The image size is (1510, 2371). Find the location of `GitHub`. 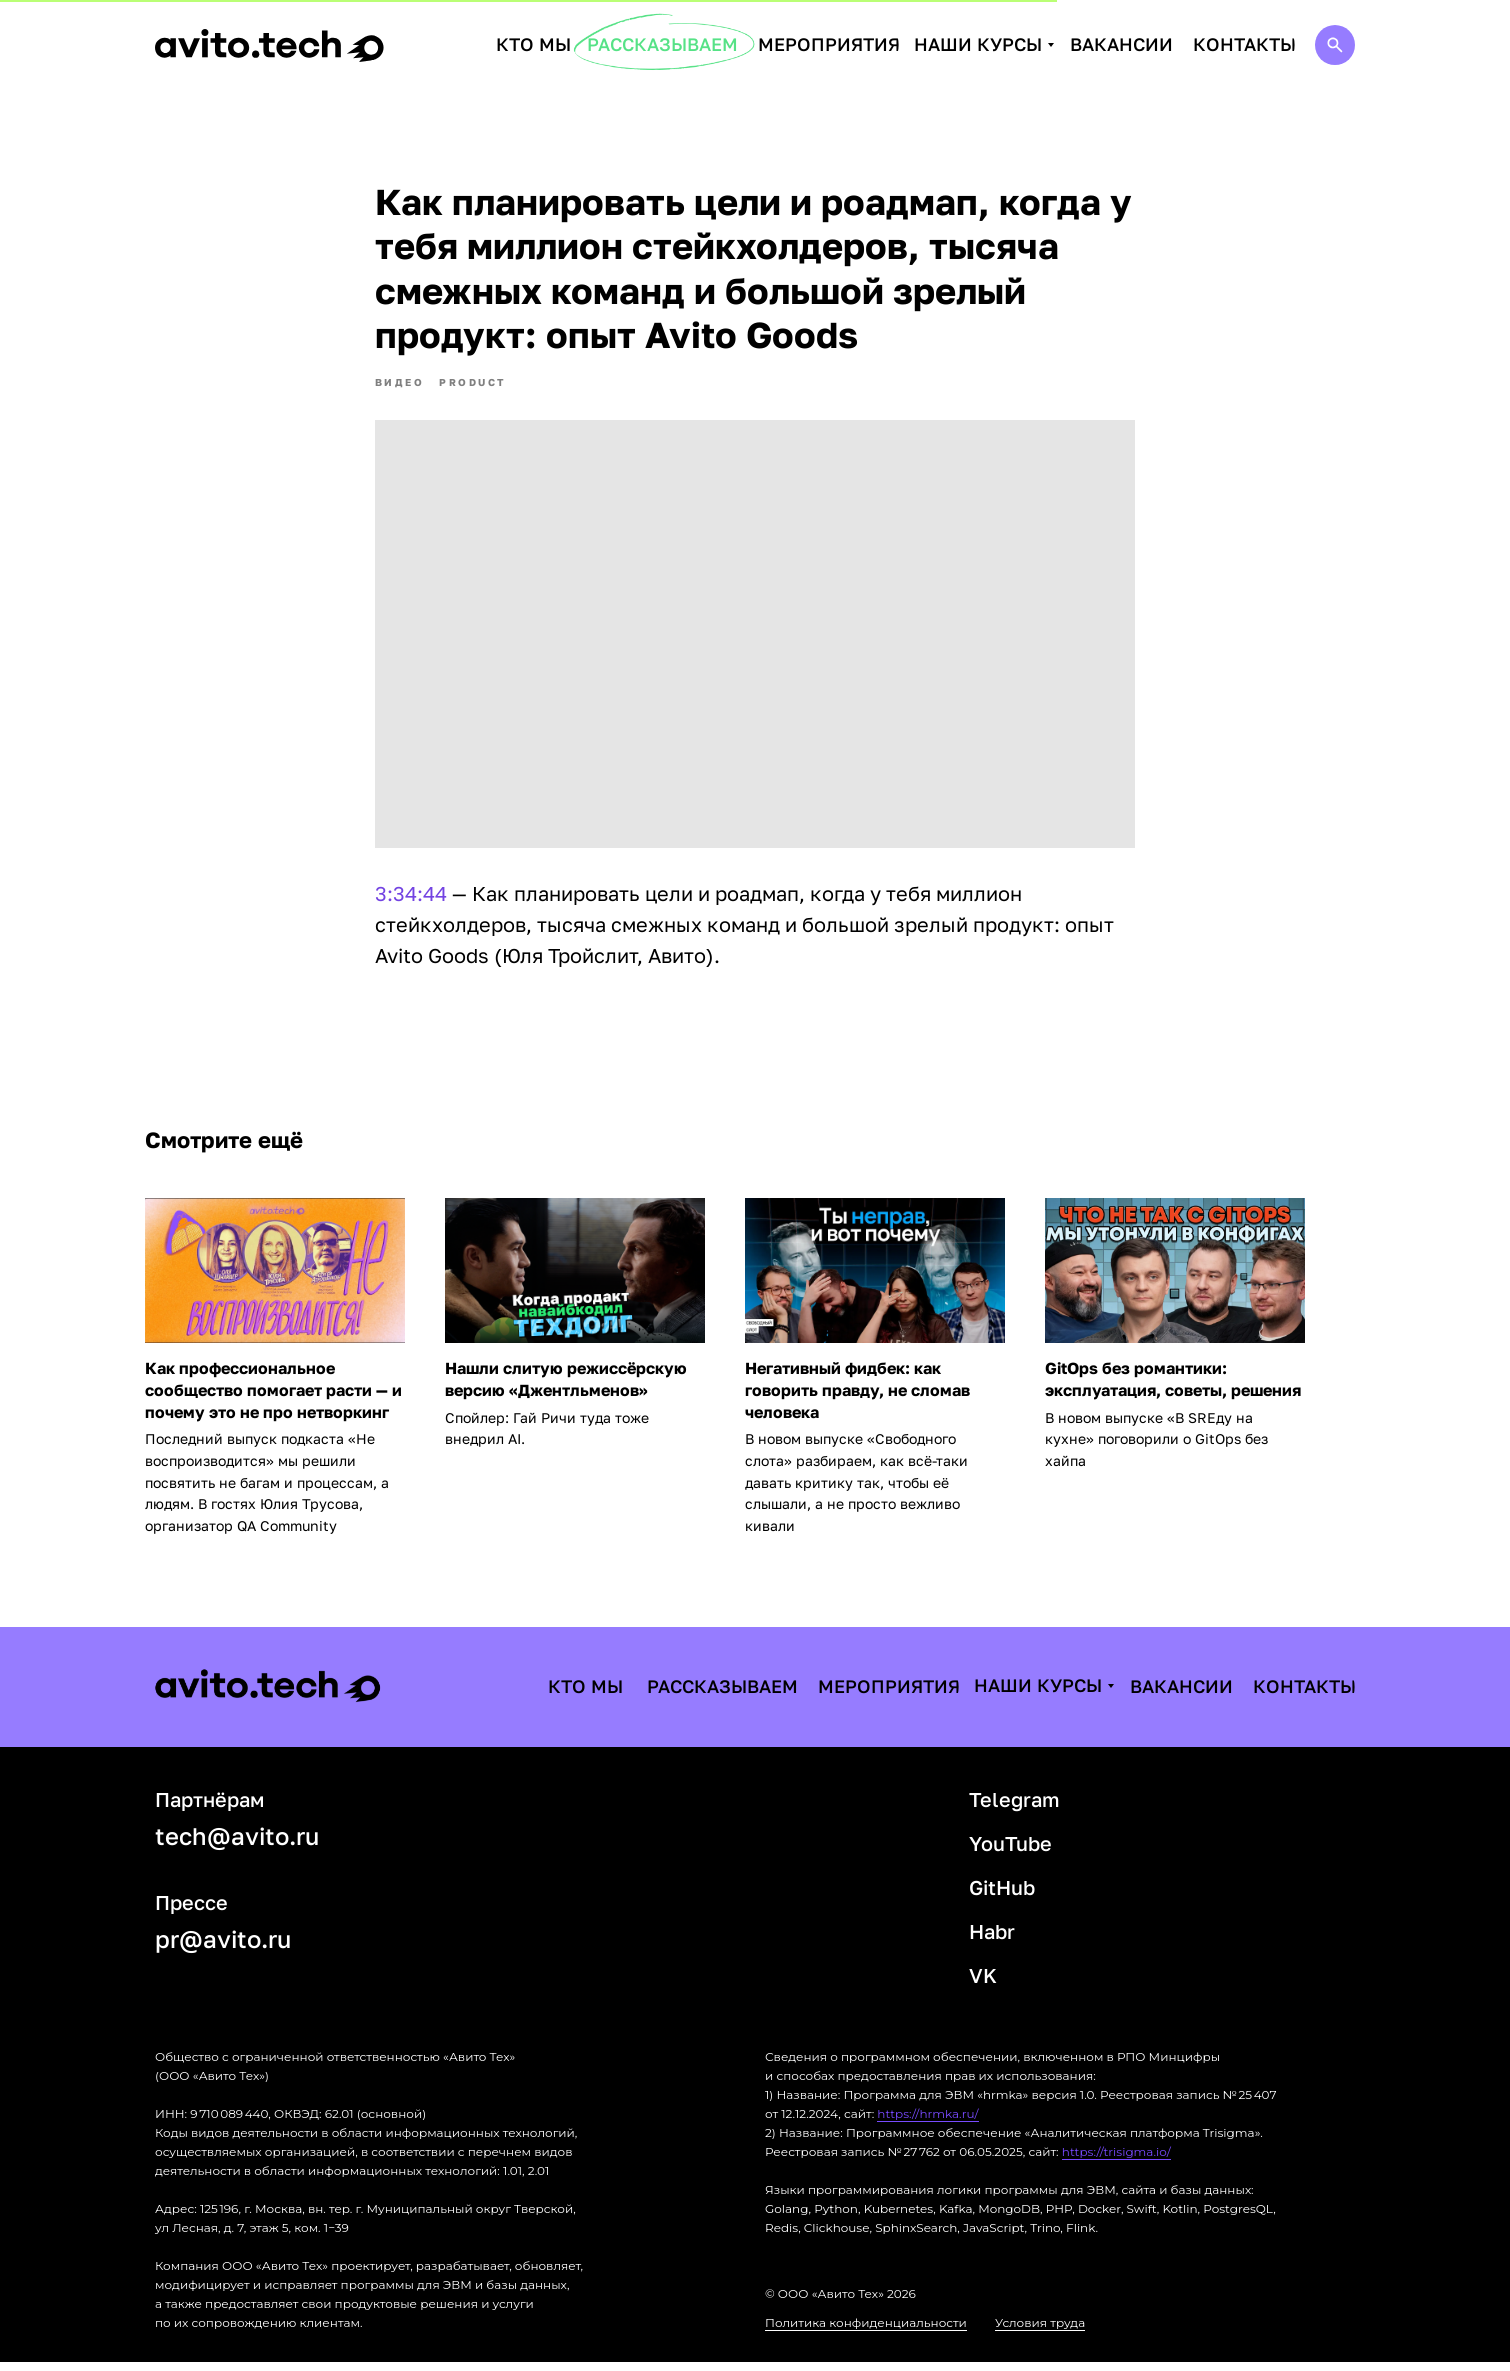

GitHub is located at coordinates (1002, 1896).